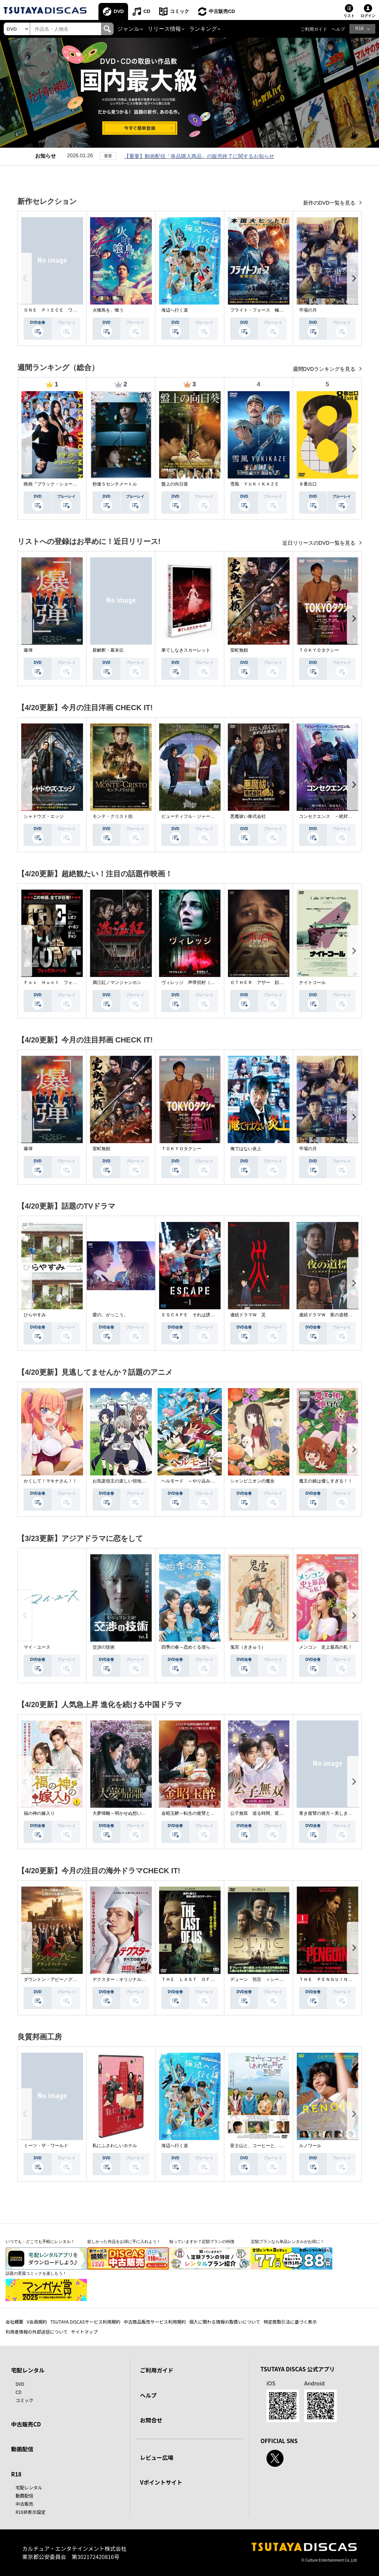 Image resolution: width=379 pixels, height=2576 pixels. Describe the element at coordinates (338, 29) in the screenshot. I see `ヘルプ` at that location.